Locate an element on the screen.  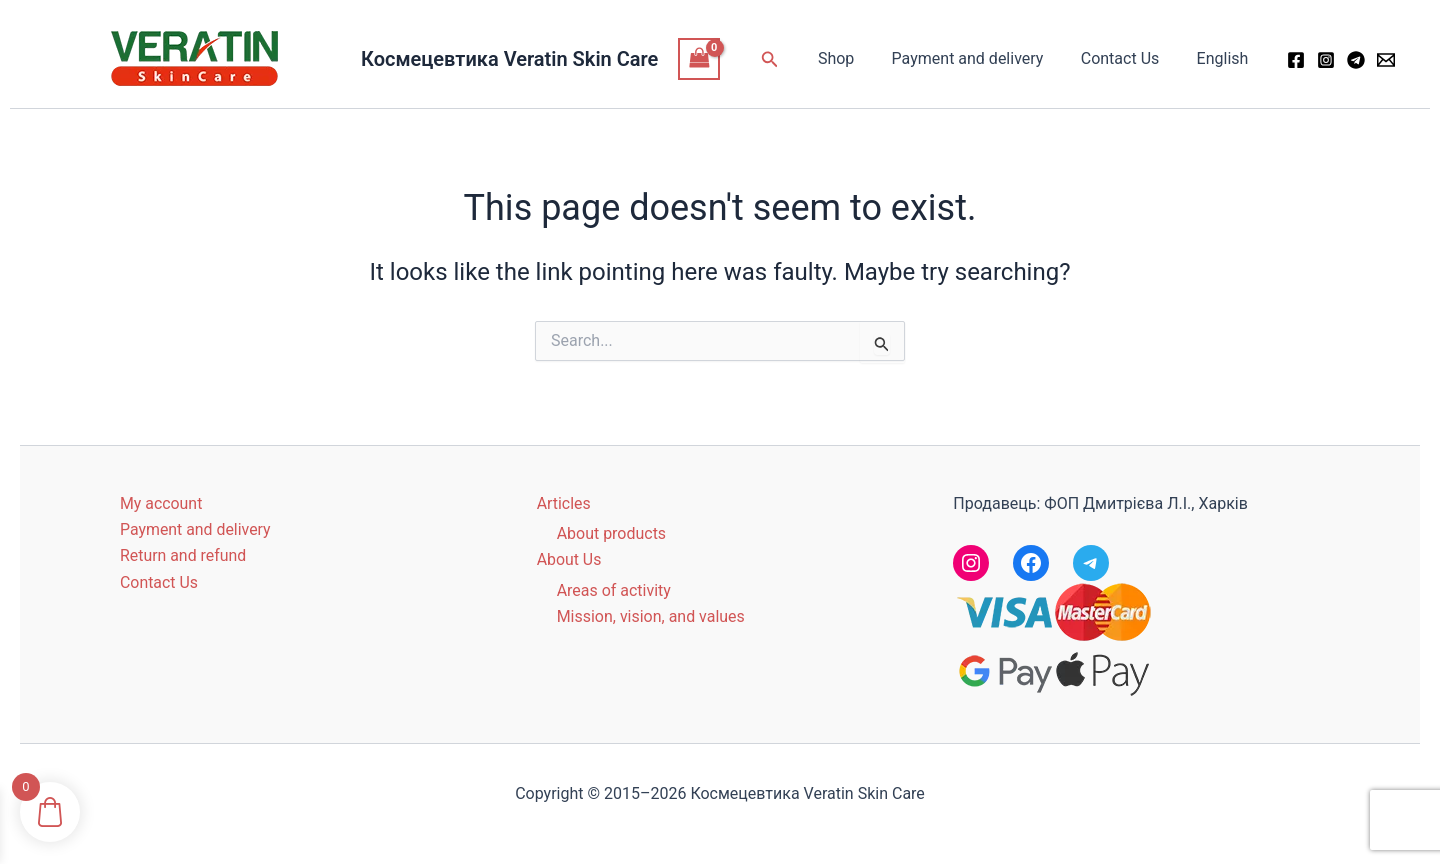
Mission, vision, and values is located at coordinates (651, 616).